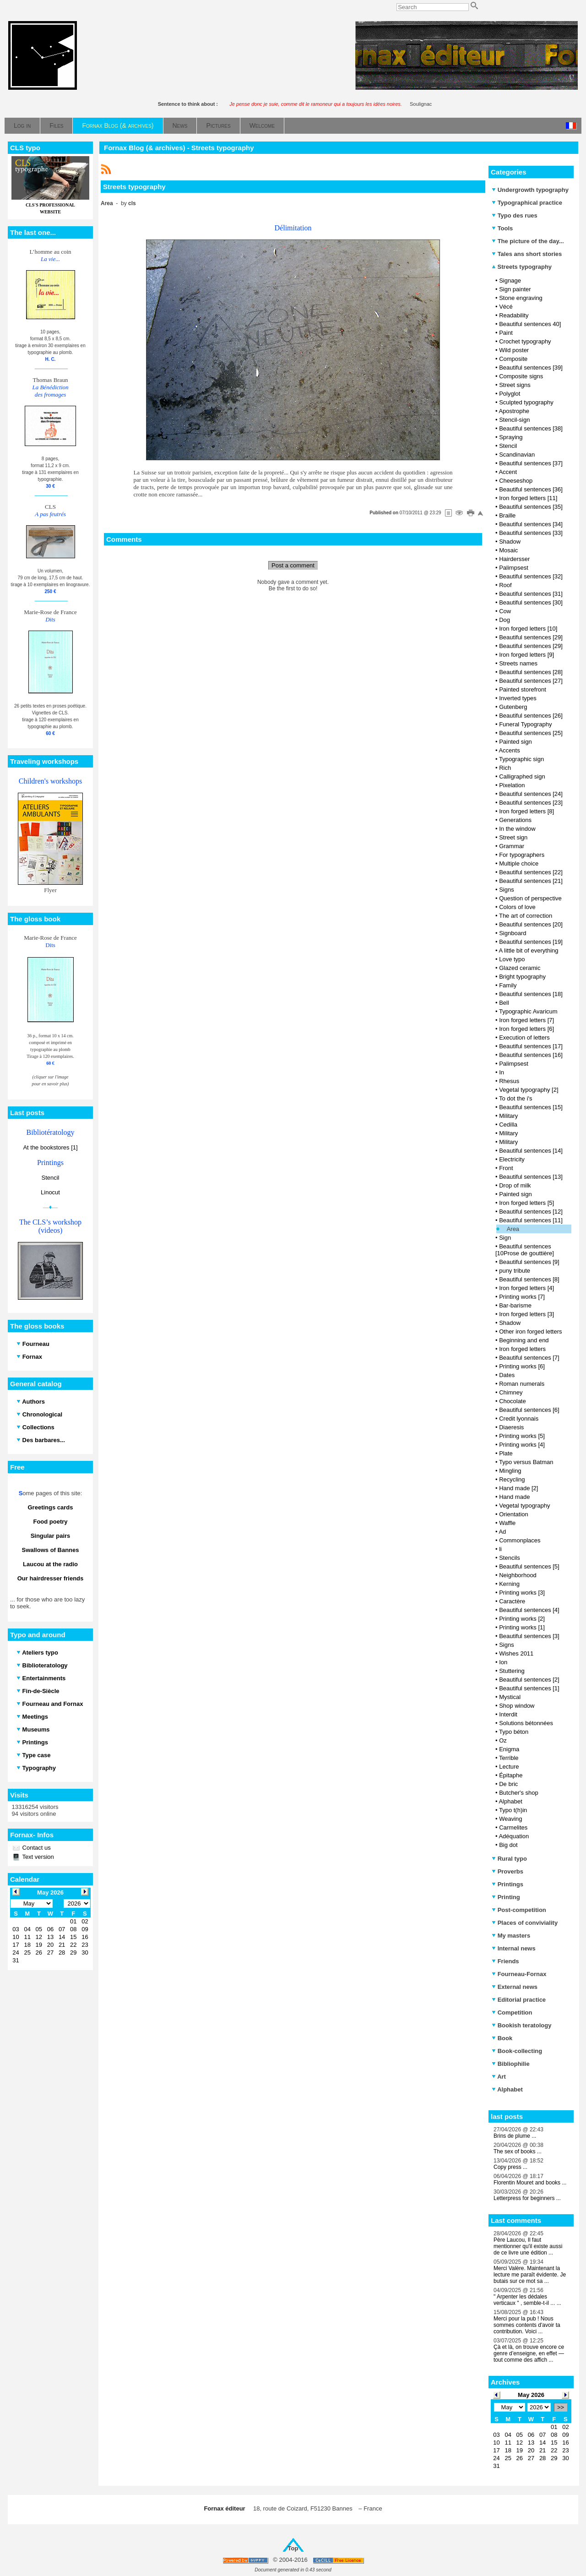 Image resolution: width=586 pixels, height=2576 pixels. What do you see at coordinates (508, 1844) in the screenshot?
I see `Big dot` at bounding box center [508, 1844].